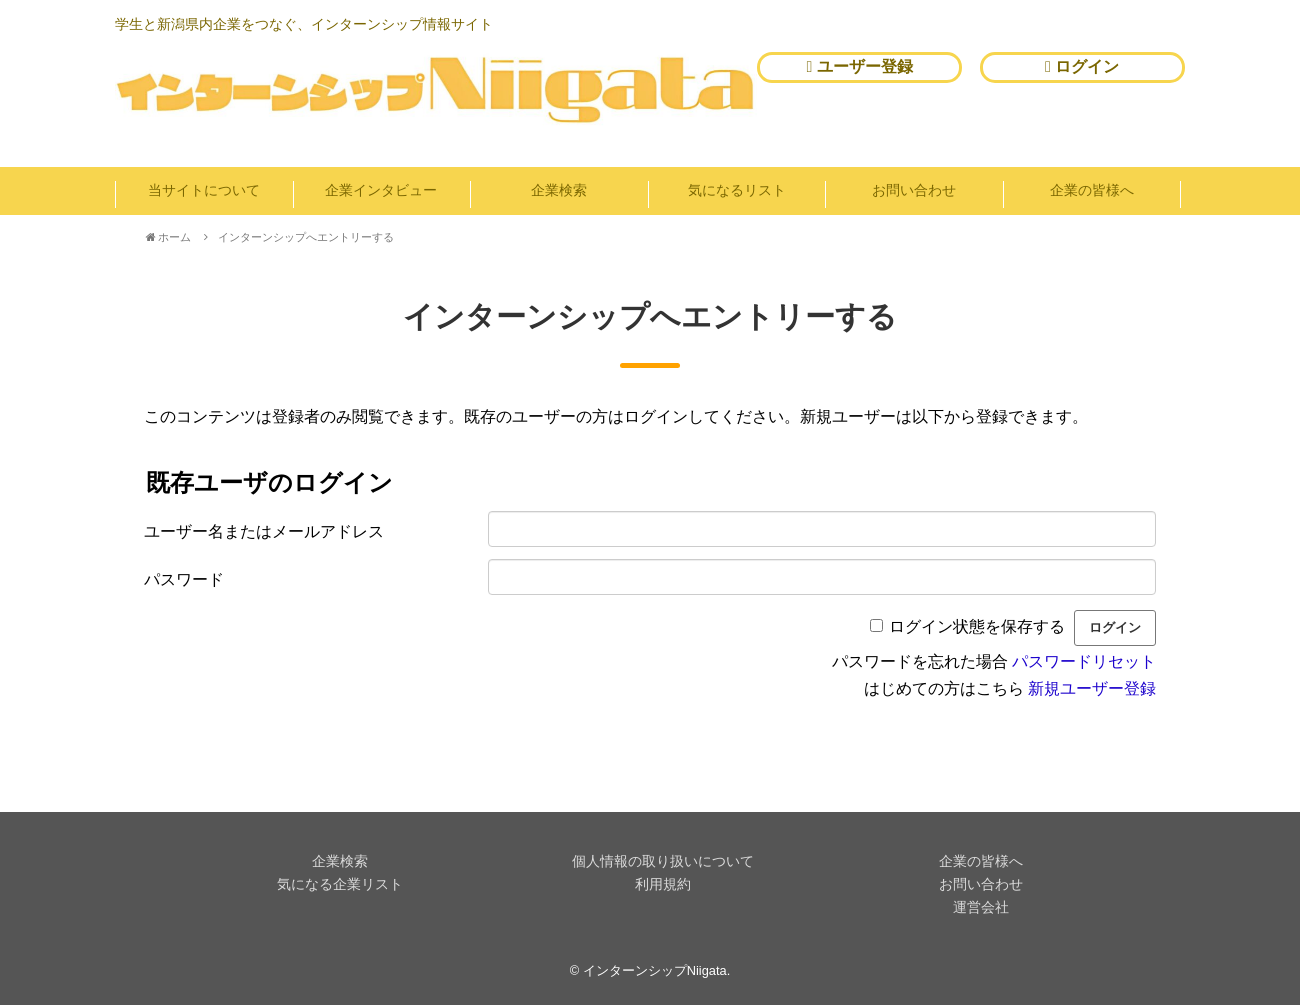  What do you see at coordinates (306, 237) in the screenshot?
I see `インターンシップへエントリーする` at bounding box center [306, 237].